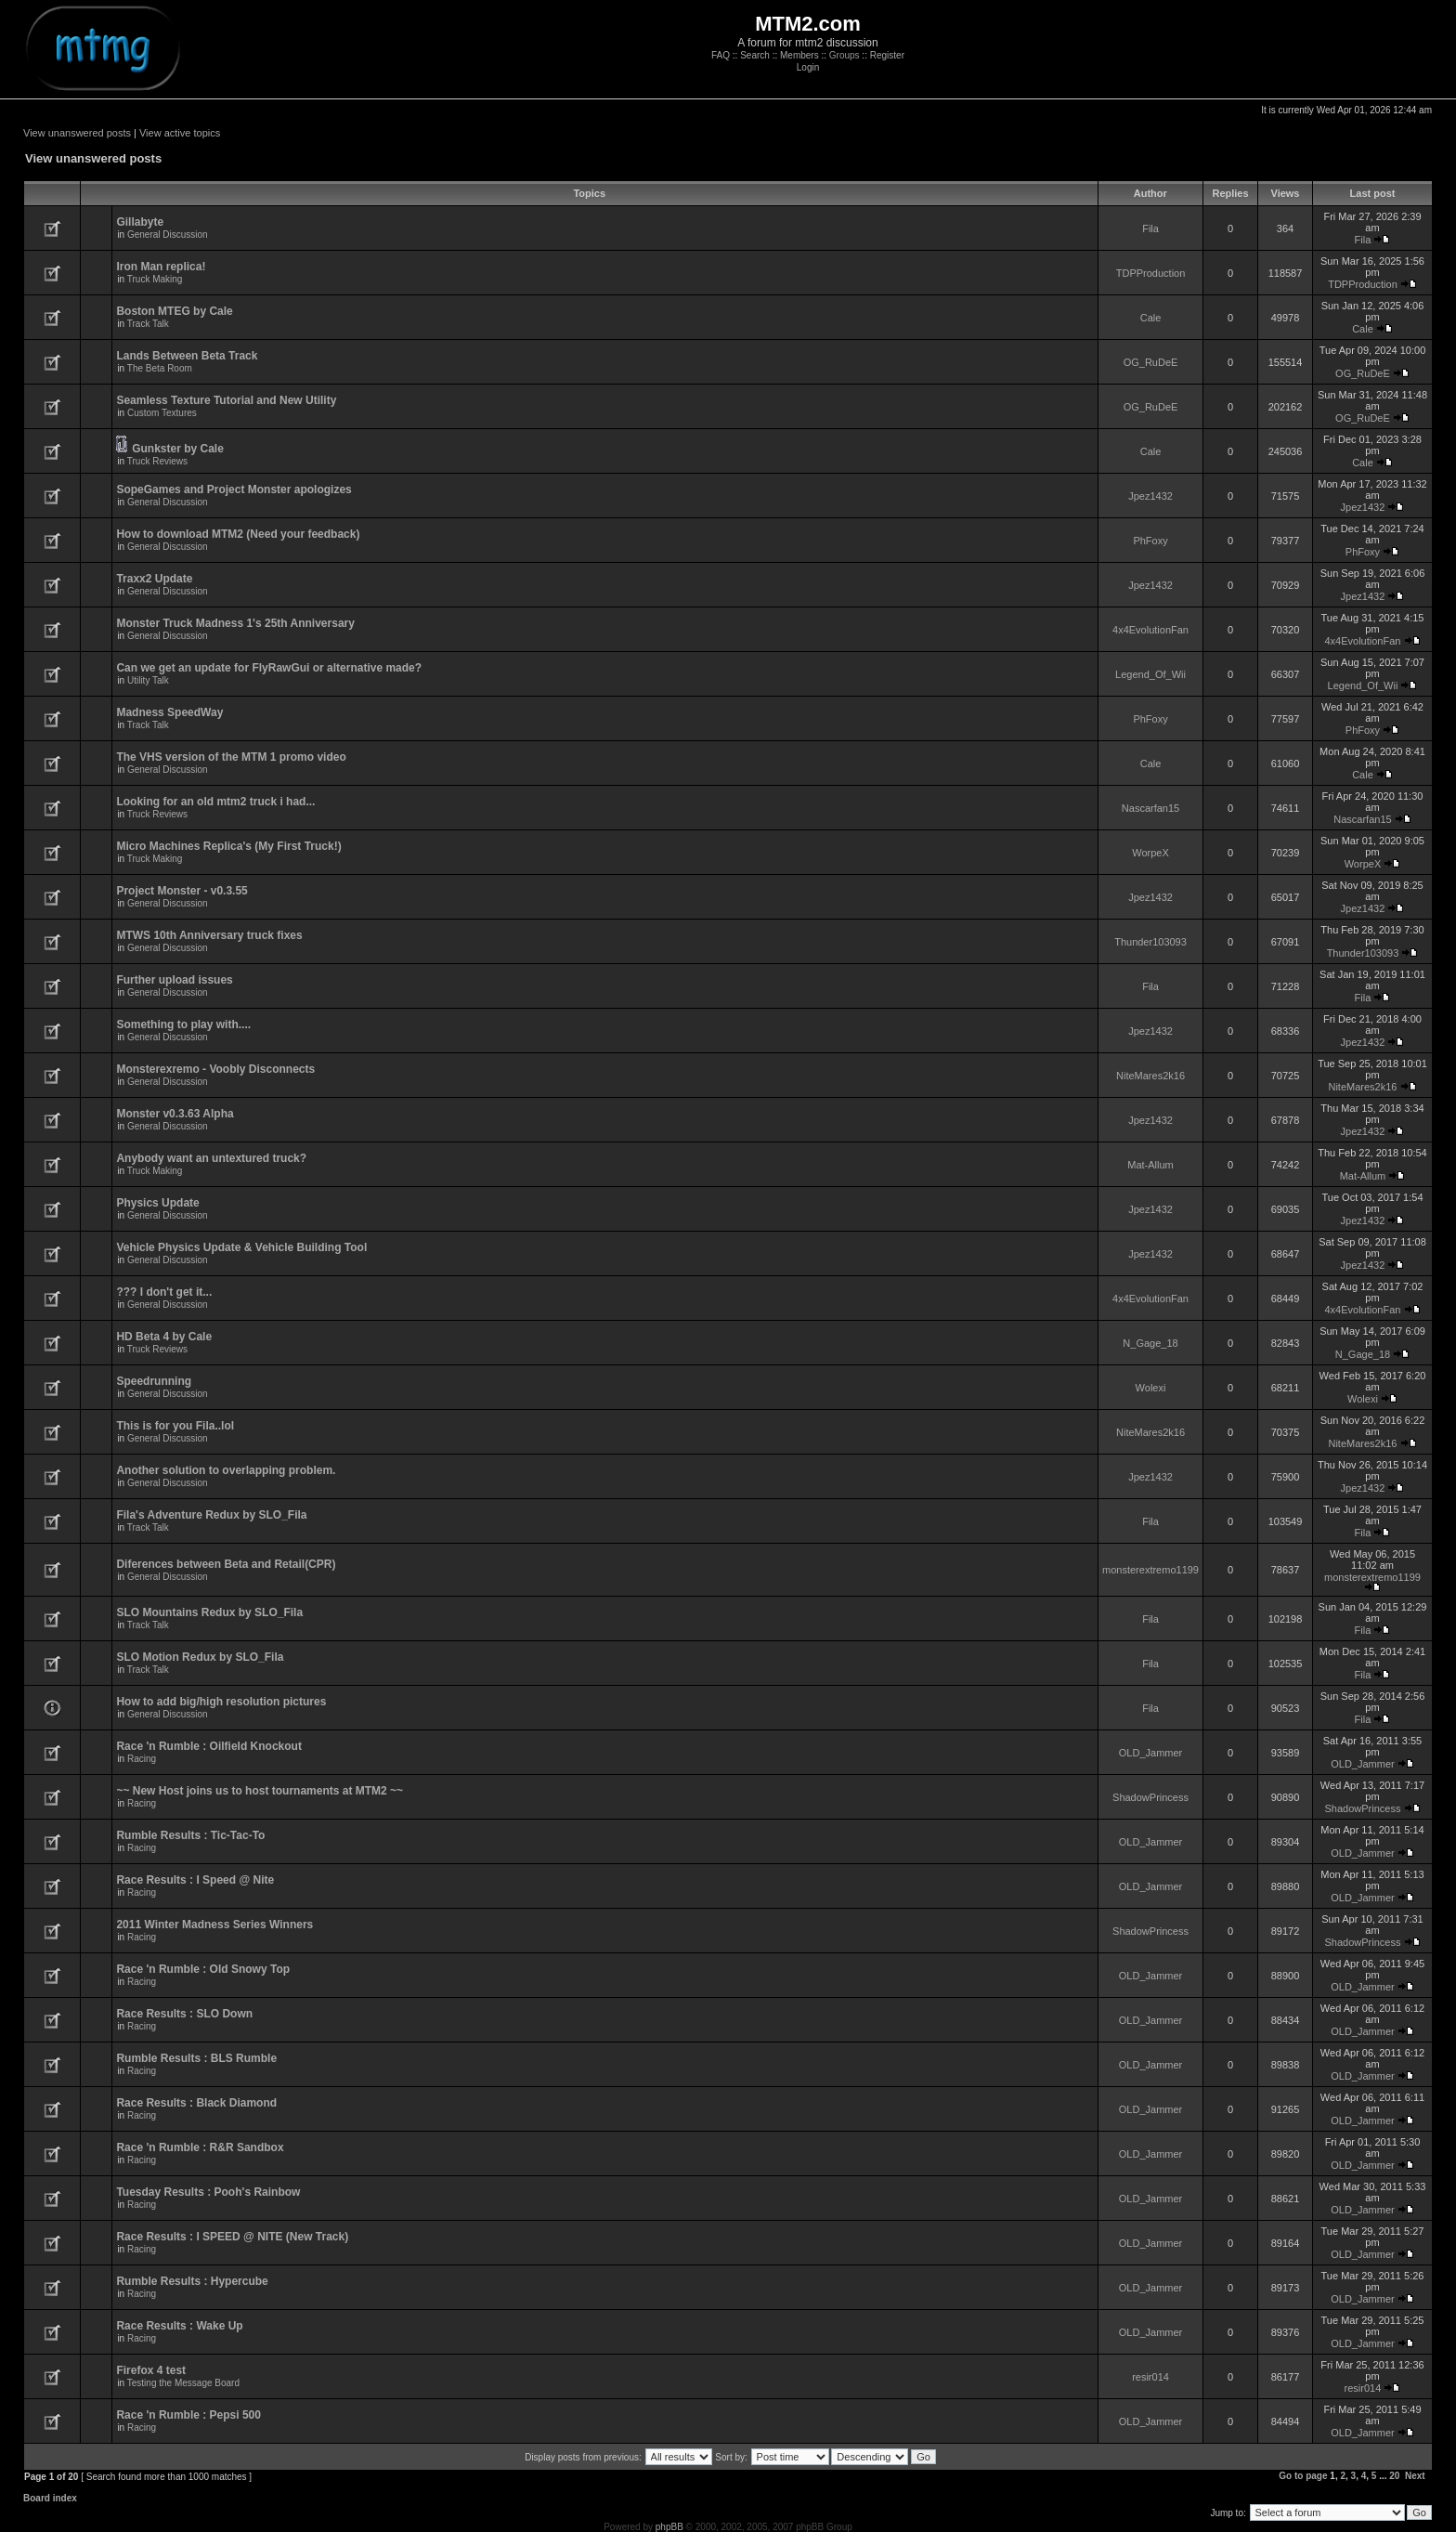 This screenshot has width=1456, height=2532. What do you see at coordinates (178, 448) in the screenshot?
I see `Gunkster by Cale` at bounding box center [178, 448].